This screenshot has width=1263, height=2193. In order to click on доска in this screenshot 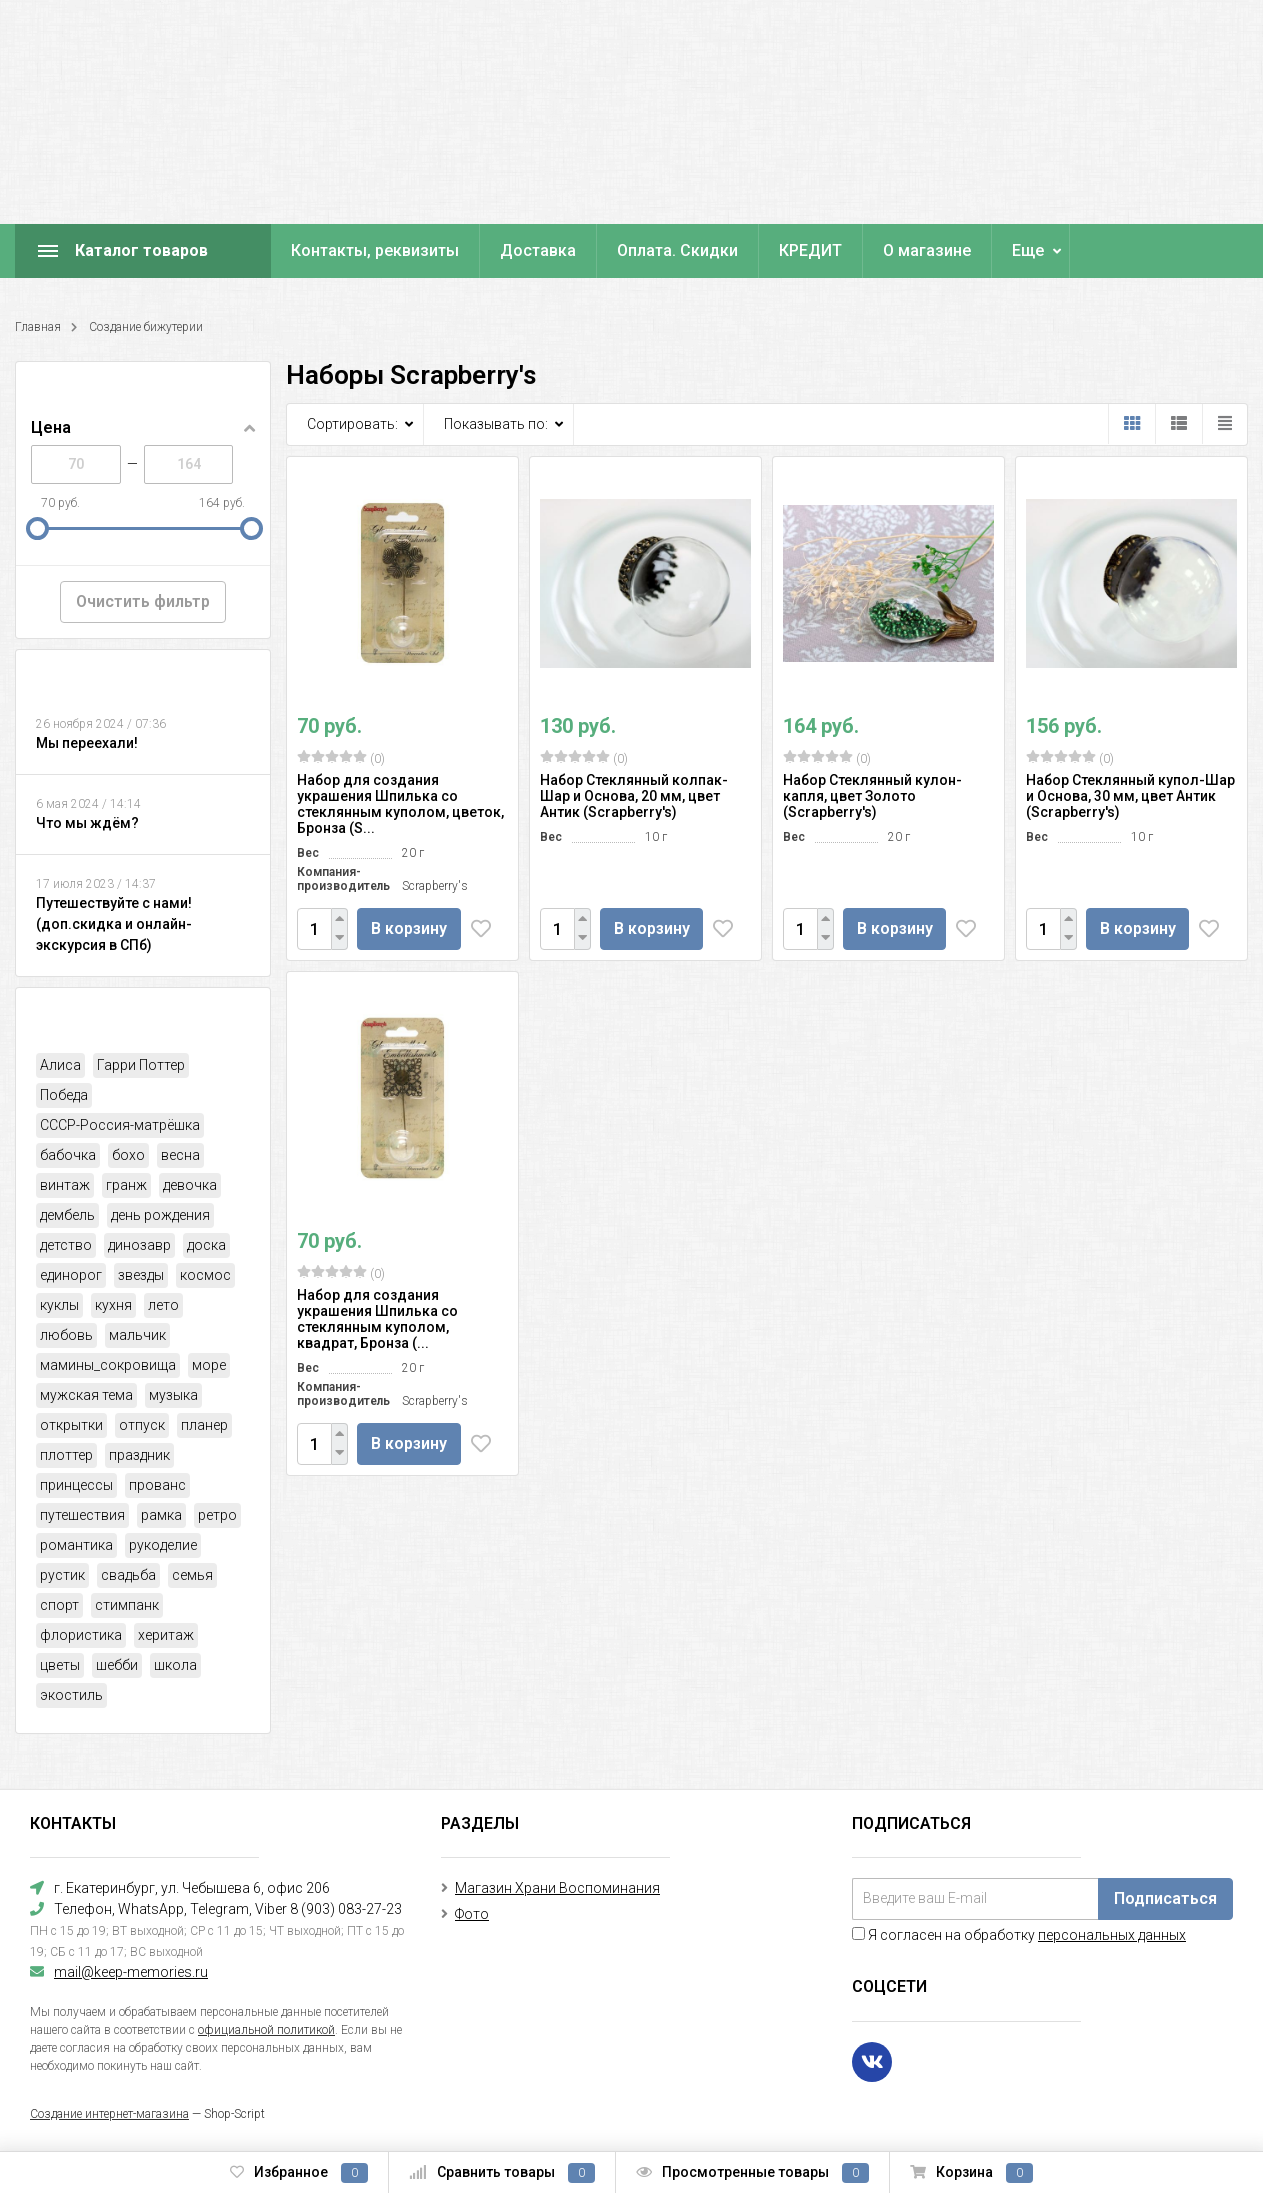, I will do `click(206, 1245)`.